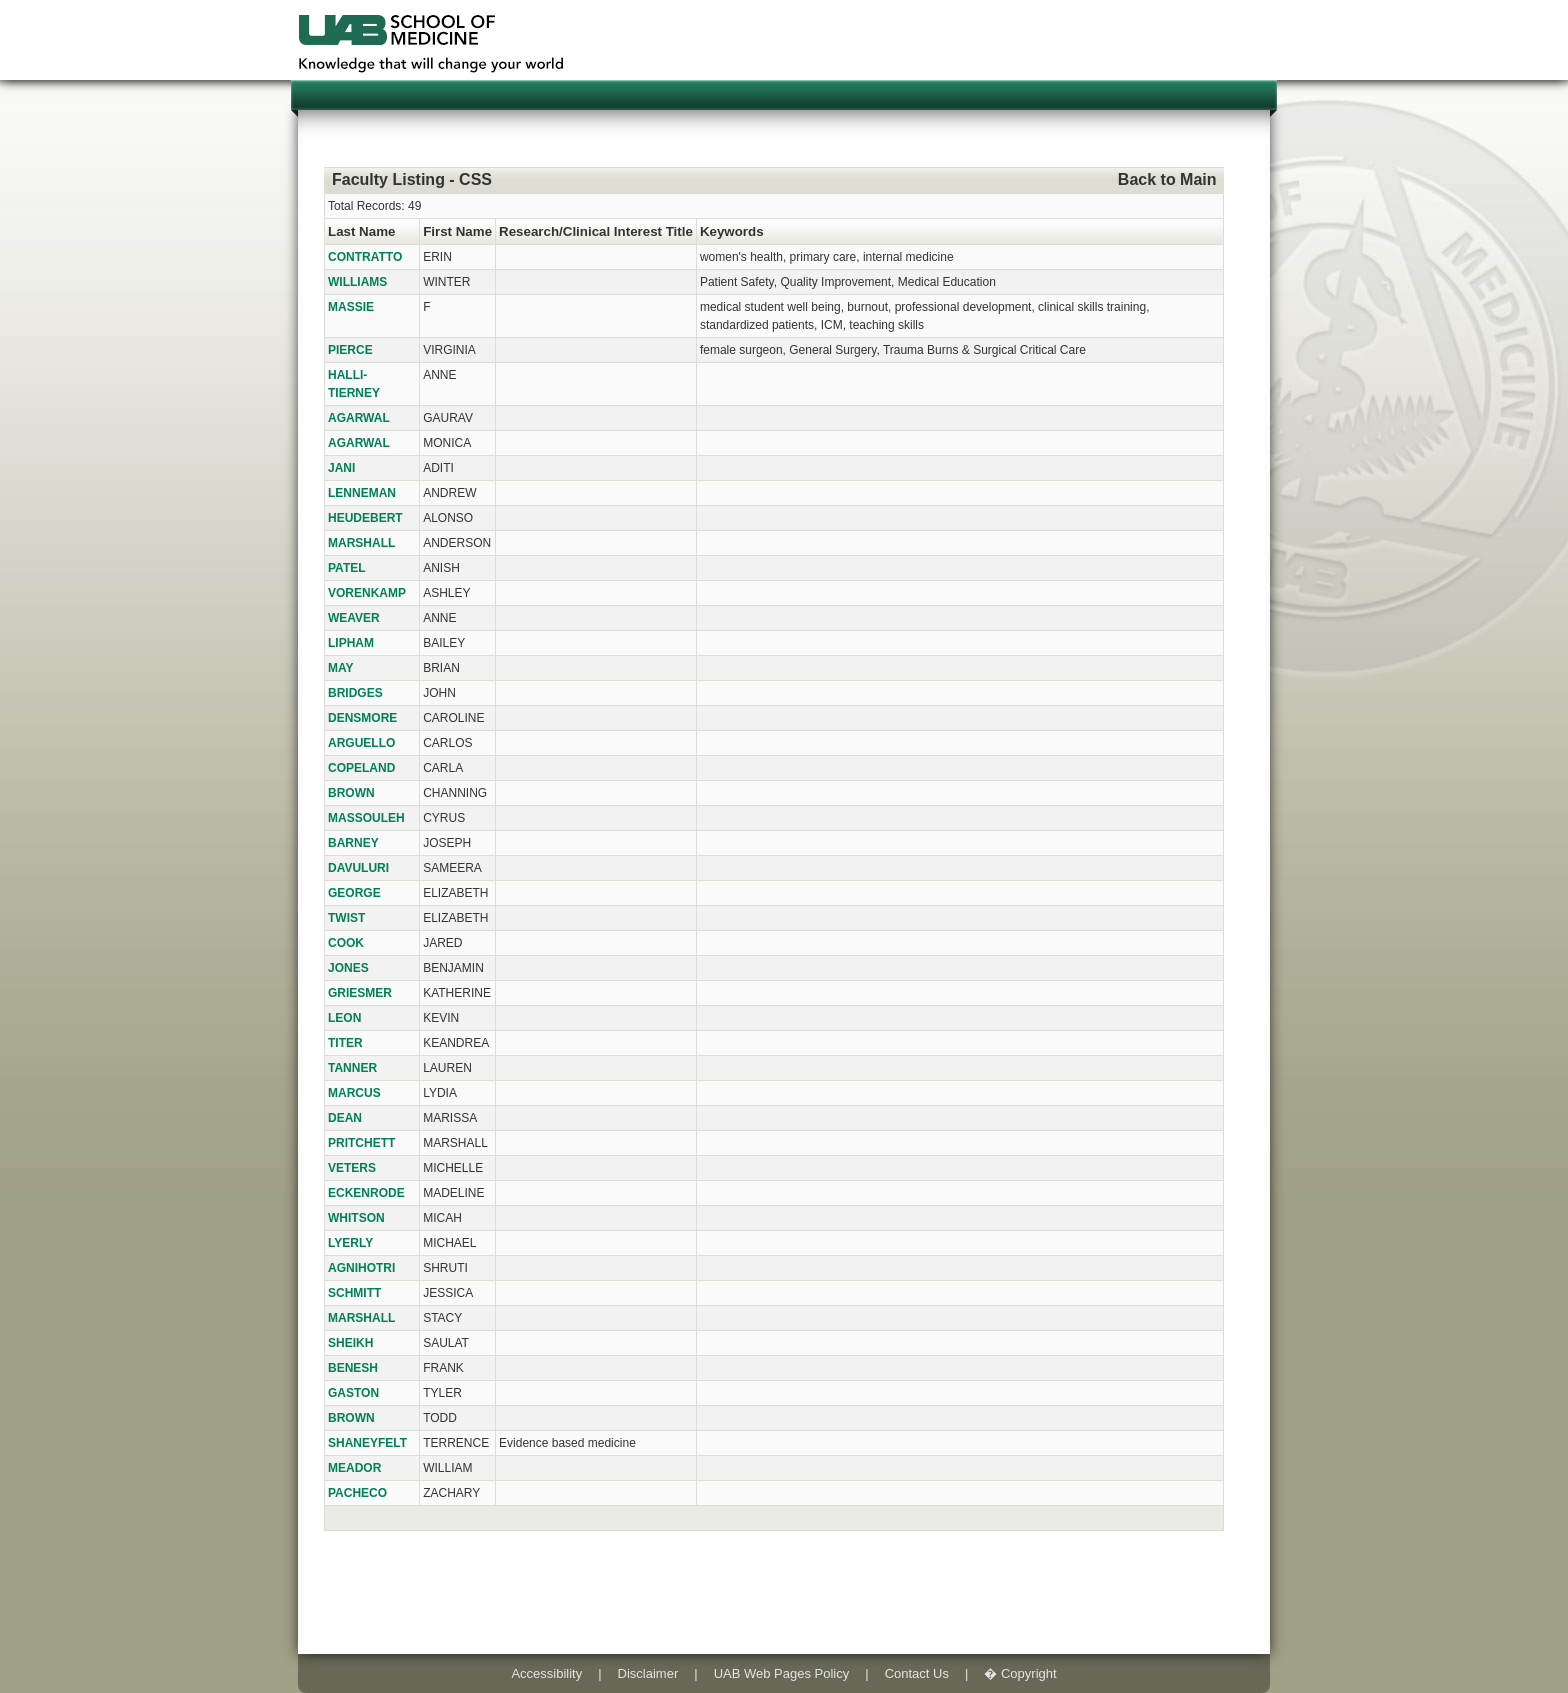 This screenshot has width=1568, height=1693. I want to click on Disclaimer, so click(648, 1673).